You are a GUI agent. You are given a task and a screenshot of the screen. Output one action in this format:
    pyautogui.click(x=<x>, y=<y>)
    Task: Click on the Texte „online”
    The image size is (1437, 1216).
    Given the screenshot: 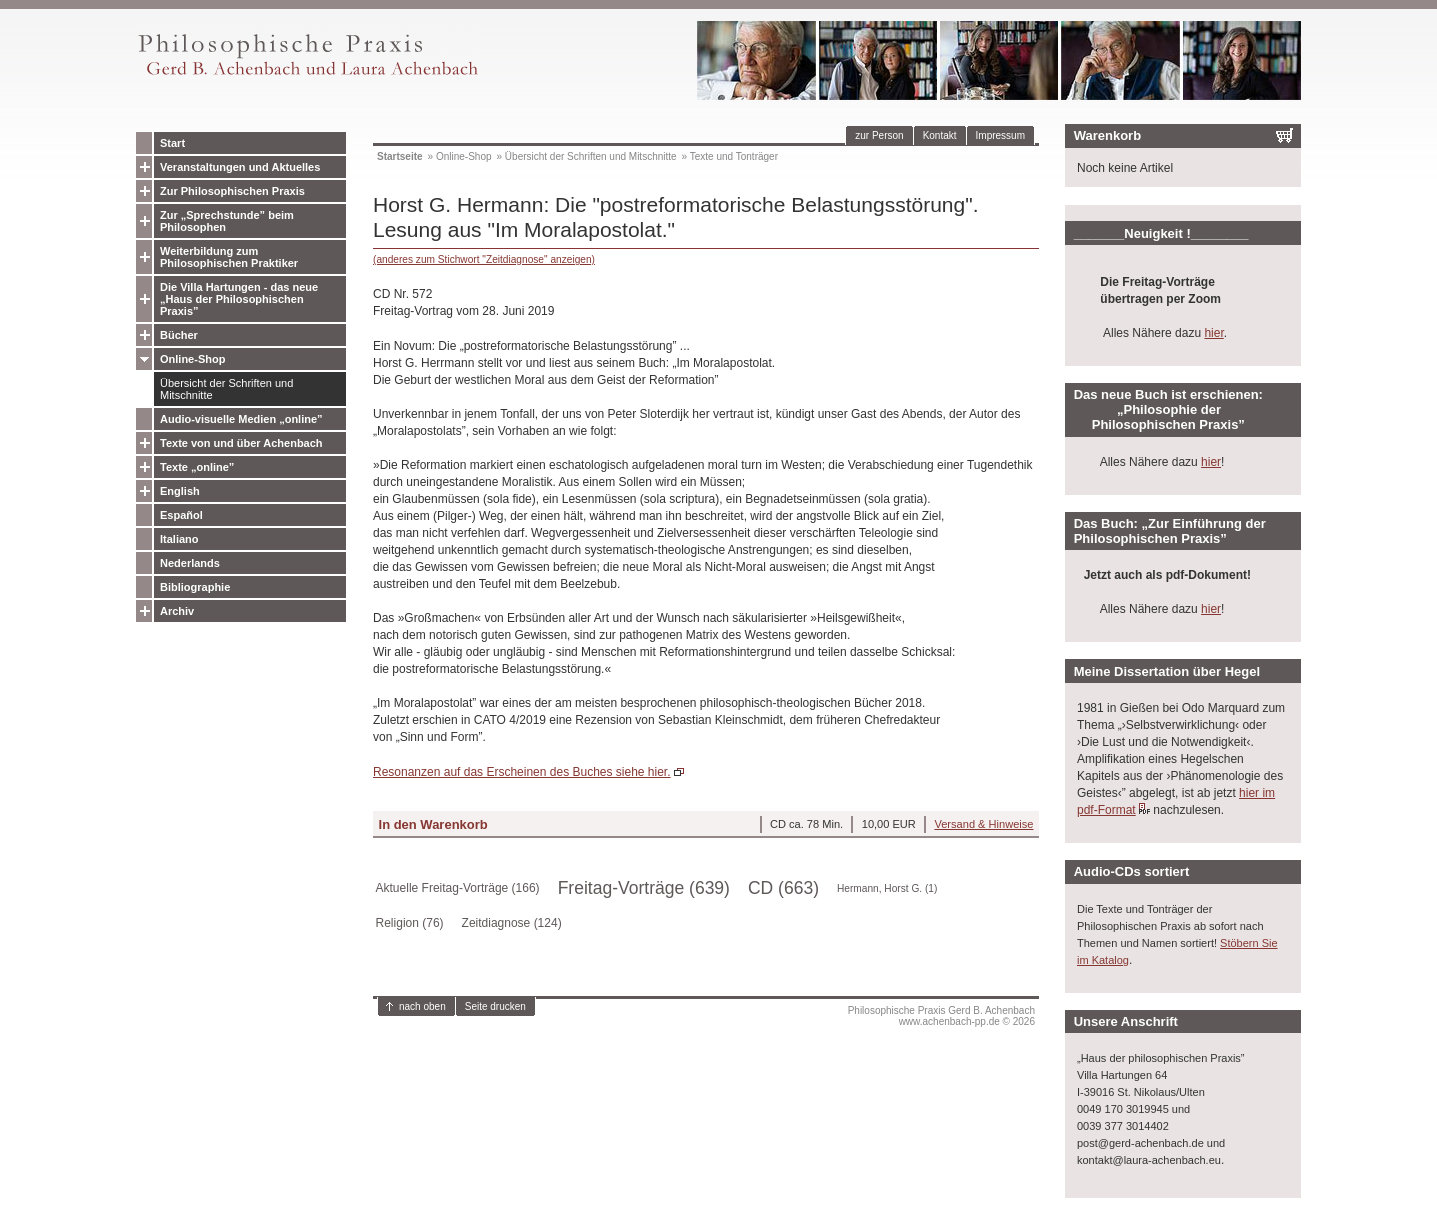 What is the action you would take?
    pyautogui.click(x=197, y=467)
    